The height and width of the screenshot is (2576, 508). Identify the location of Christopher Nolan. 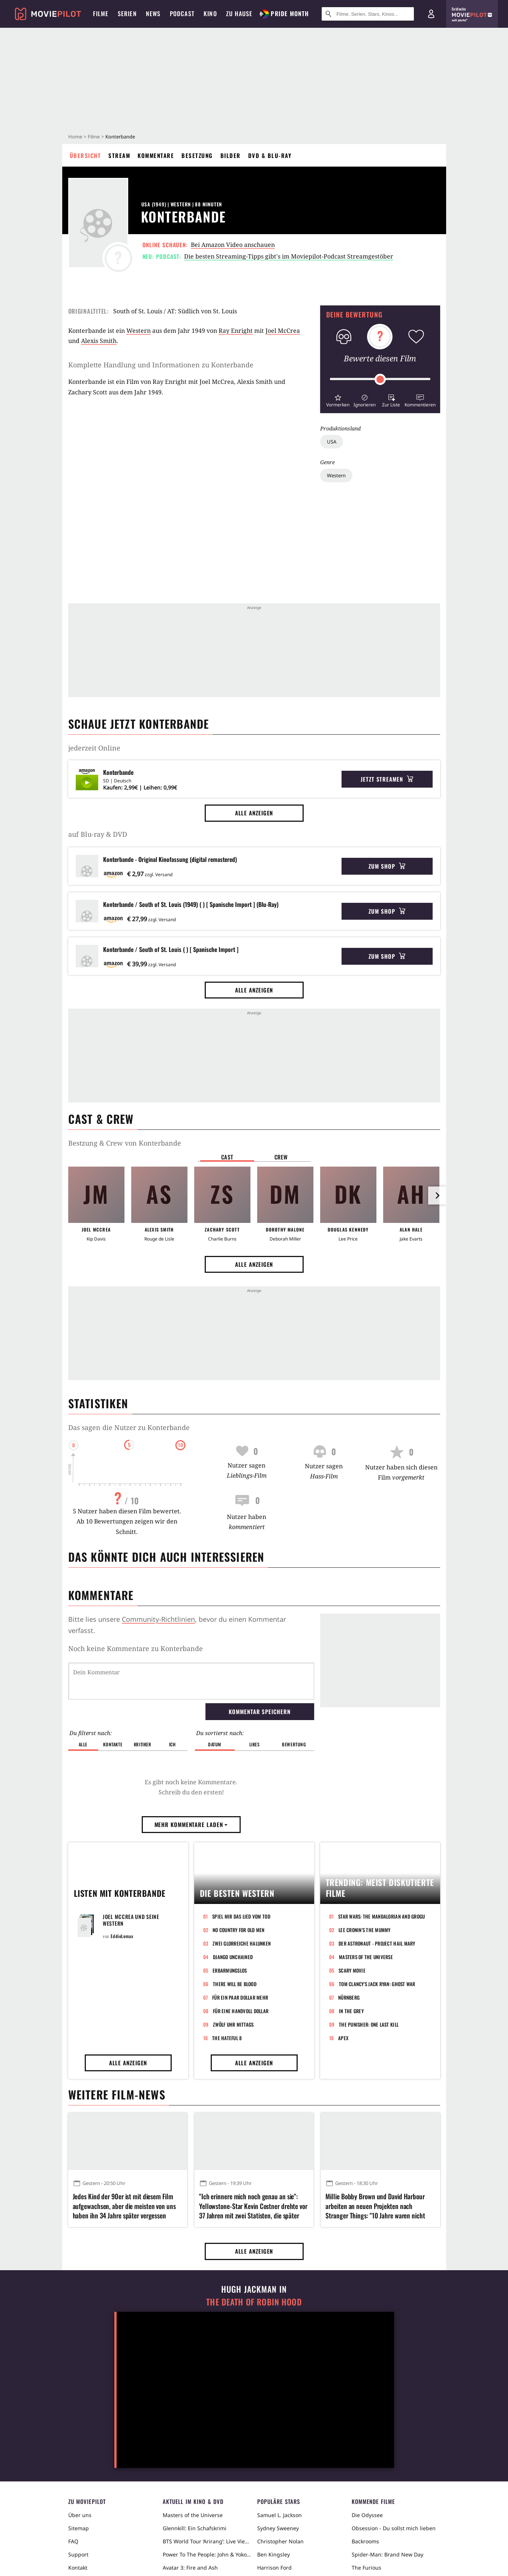
(280, 2541).